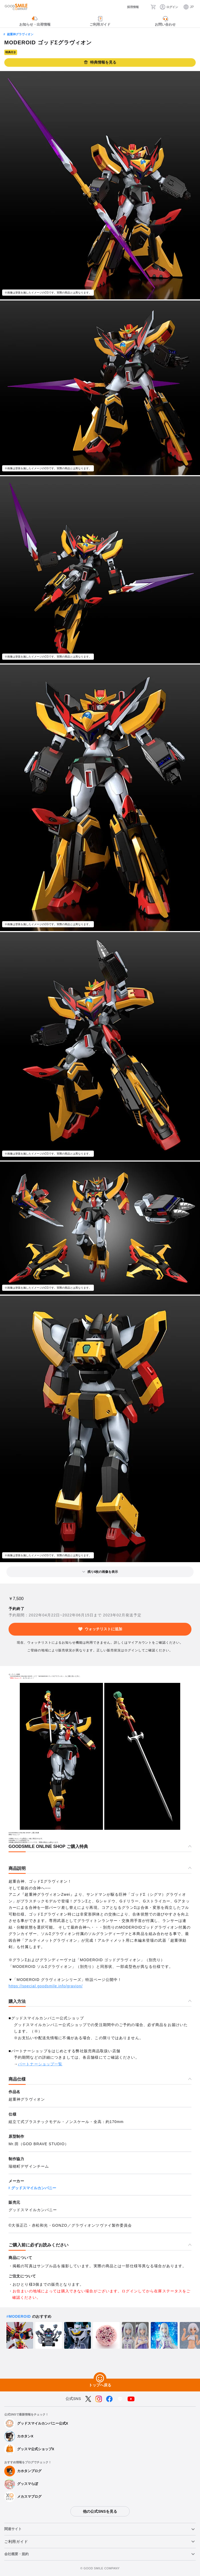  Describe the element at coordinates (40, 2064) in the screenshot. I see `パートナーショップ一覧` at that location.